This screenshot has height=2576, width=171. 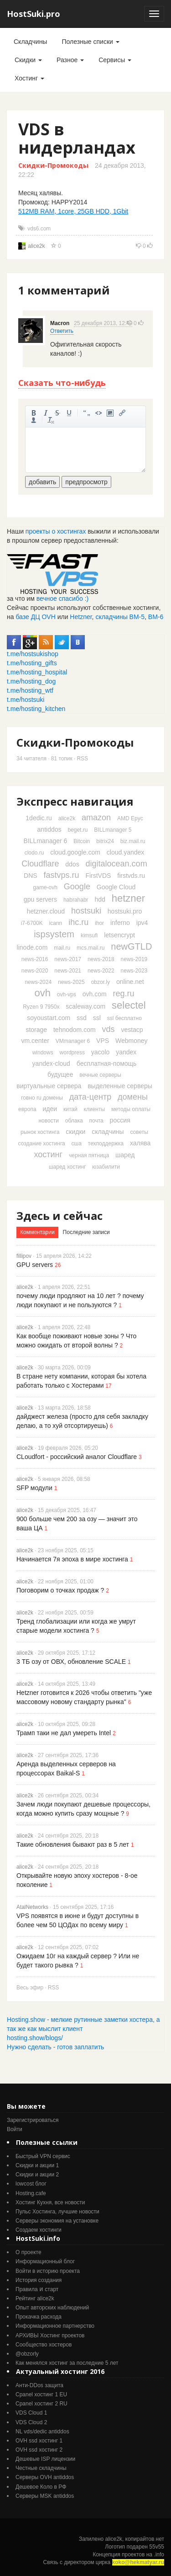 I want to click on BILLmanager 5, so click(x=112, y=830).